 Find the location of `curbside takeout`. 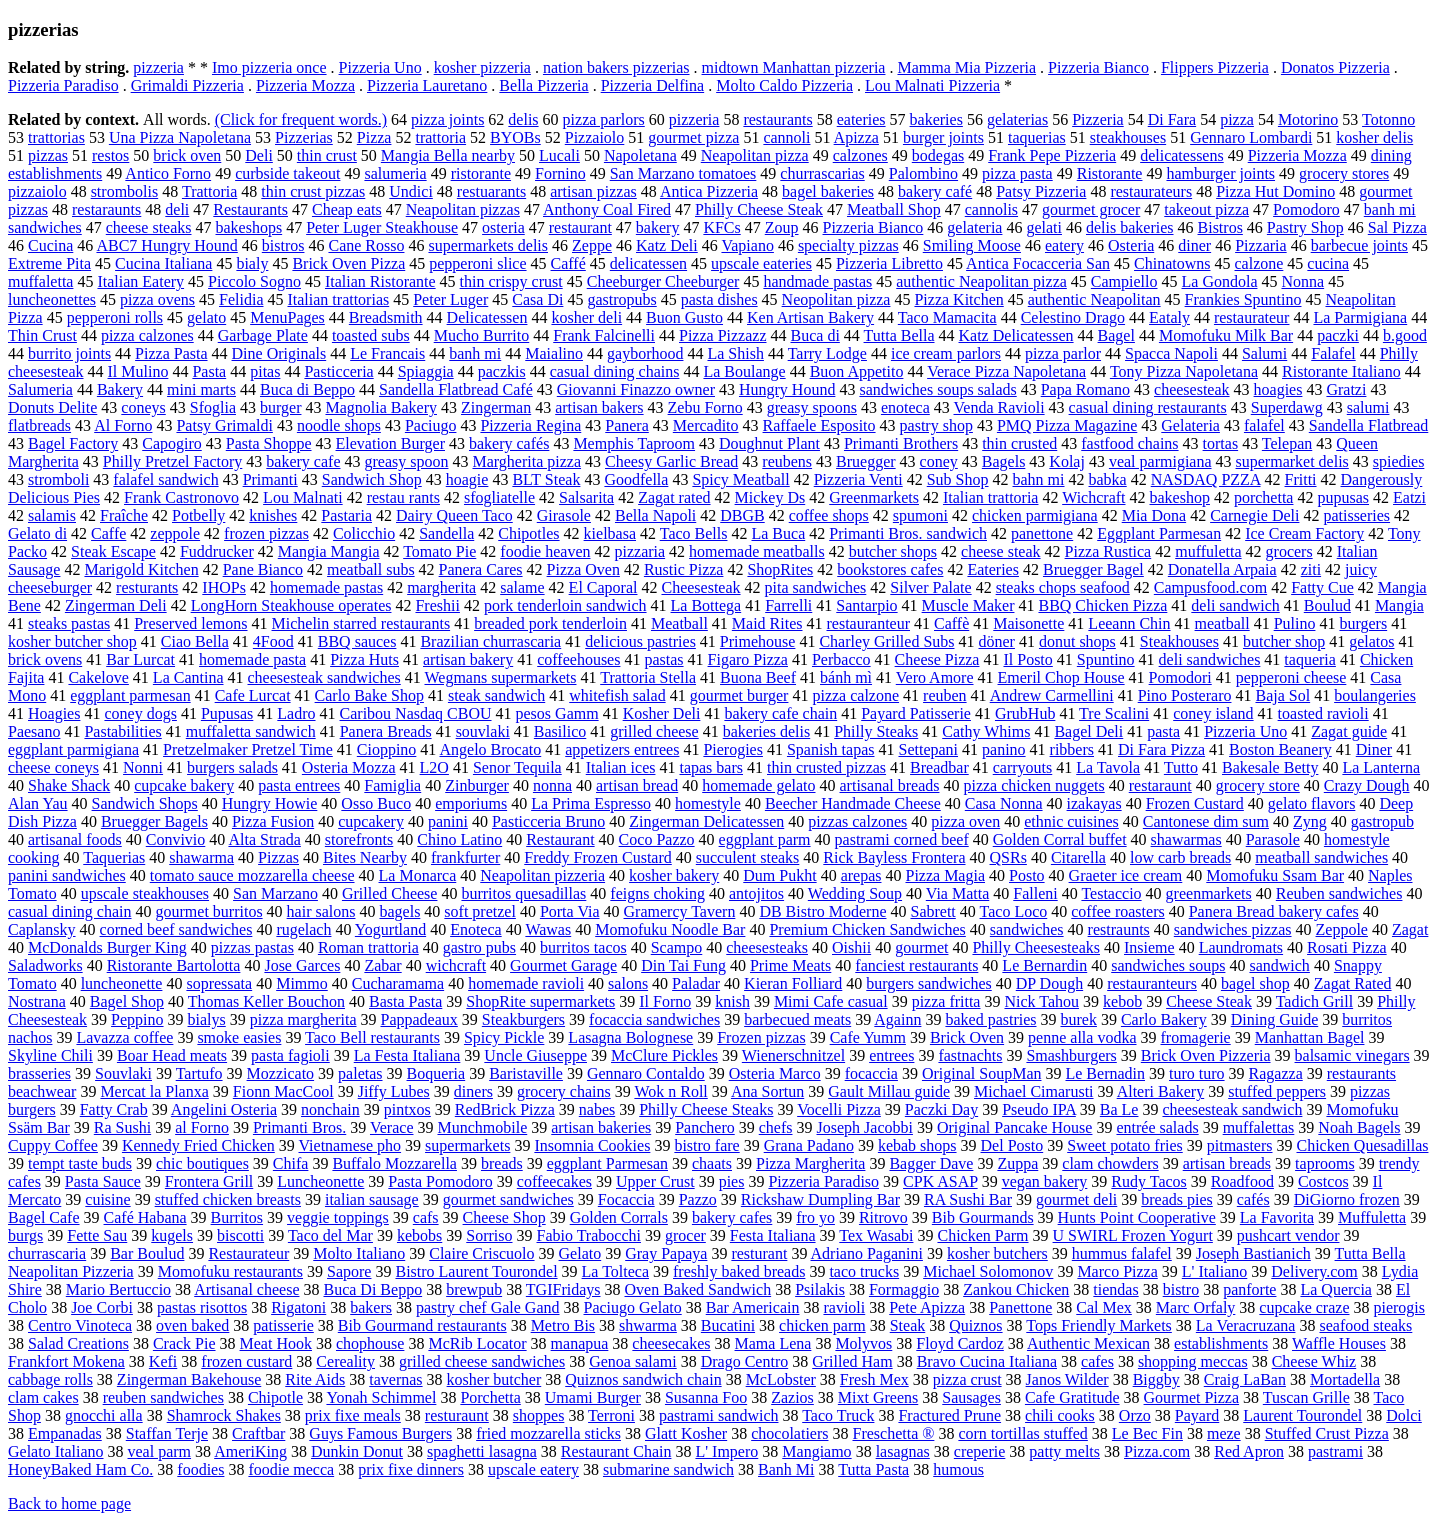

curbside takeout is located at coordinates (287, 173).